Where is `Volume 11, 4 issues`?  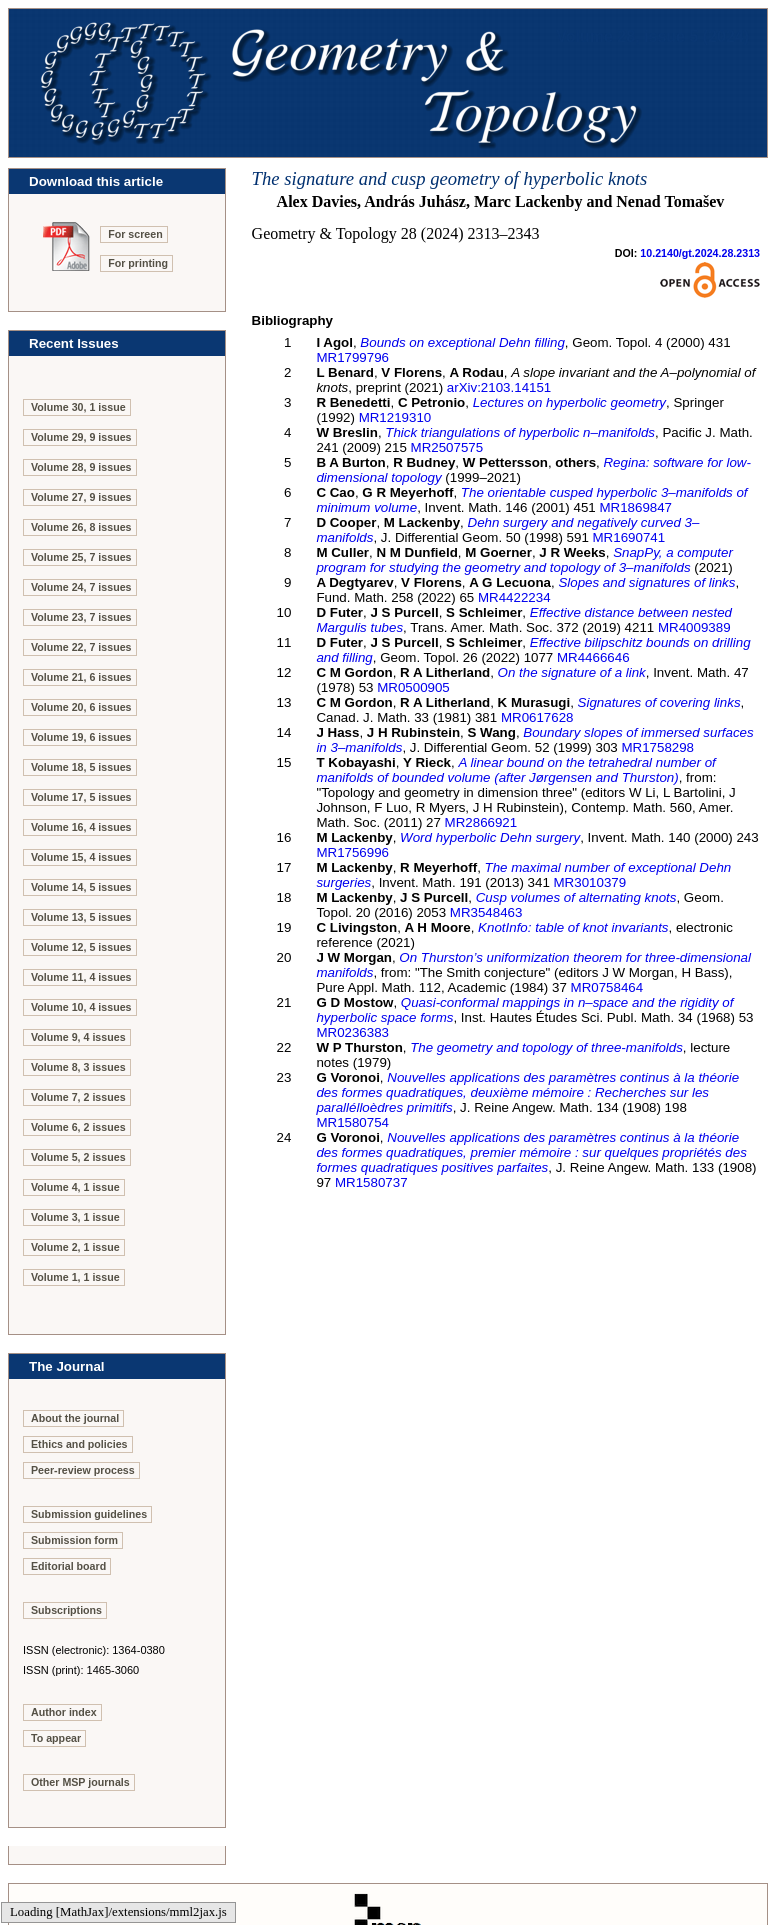 Volume 11, 4 issues is located at coordinates (81, 977).